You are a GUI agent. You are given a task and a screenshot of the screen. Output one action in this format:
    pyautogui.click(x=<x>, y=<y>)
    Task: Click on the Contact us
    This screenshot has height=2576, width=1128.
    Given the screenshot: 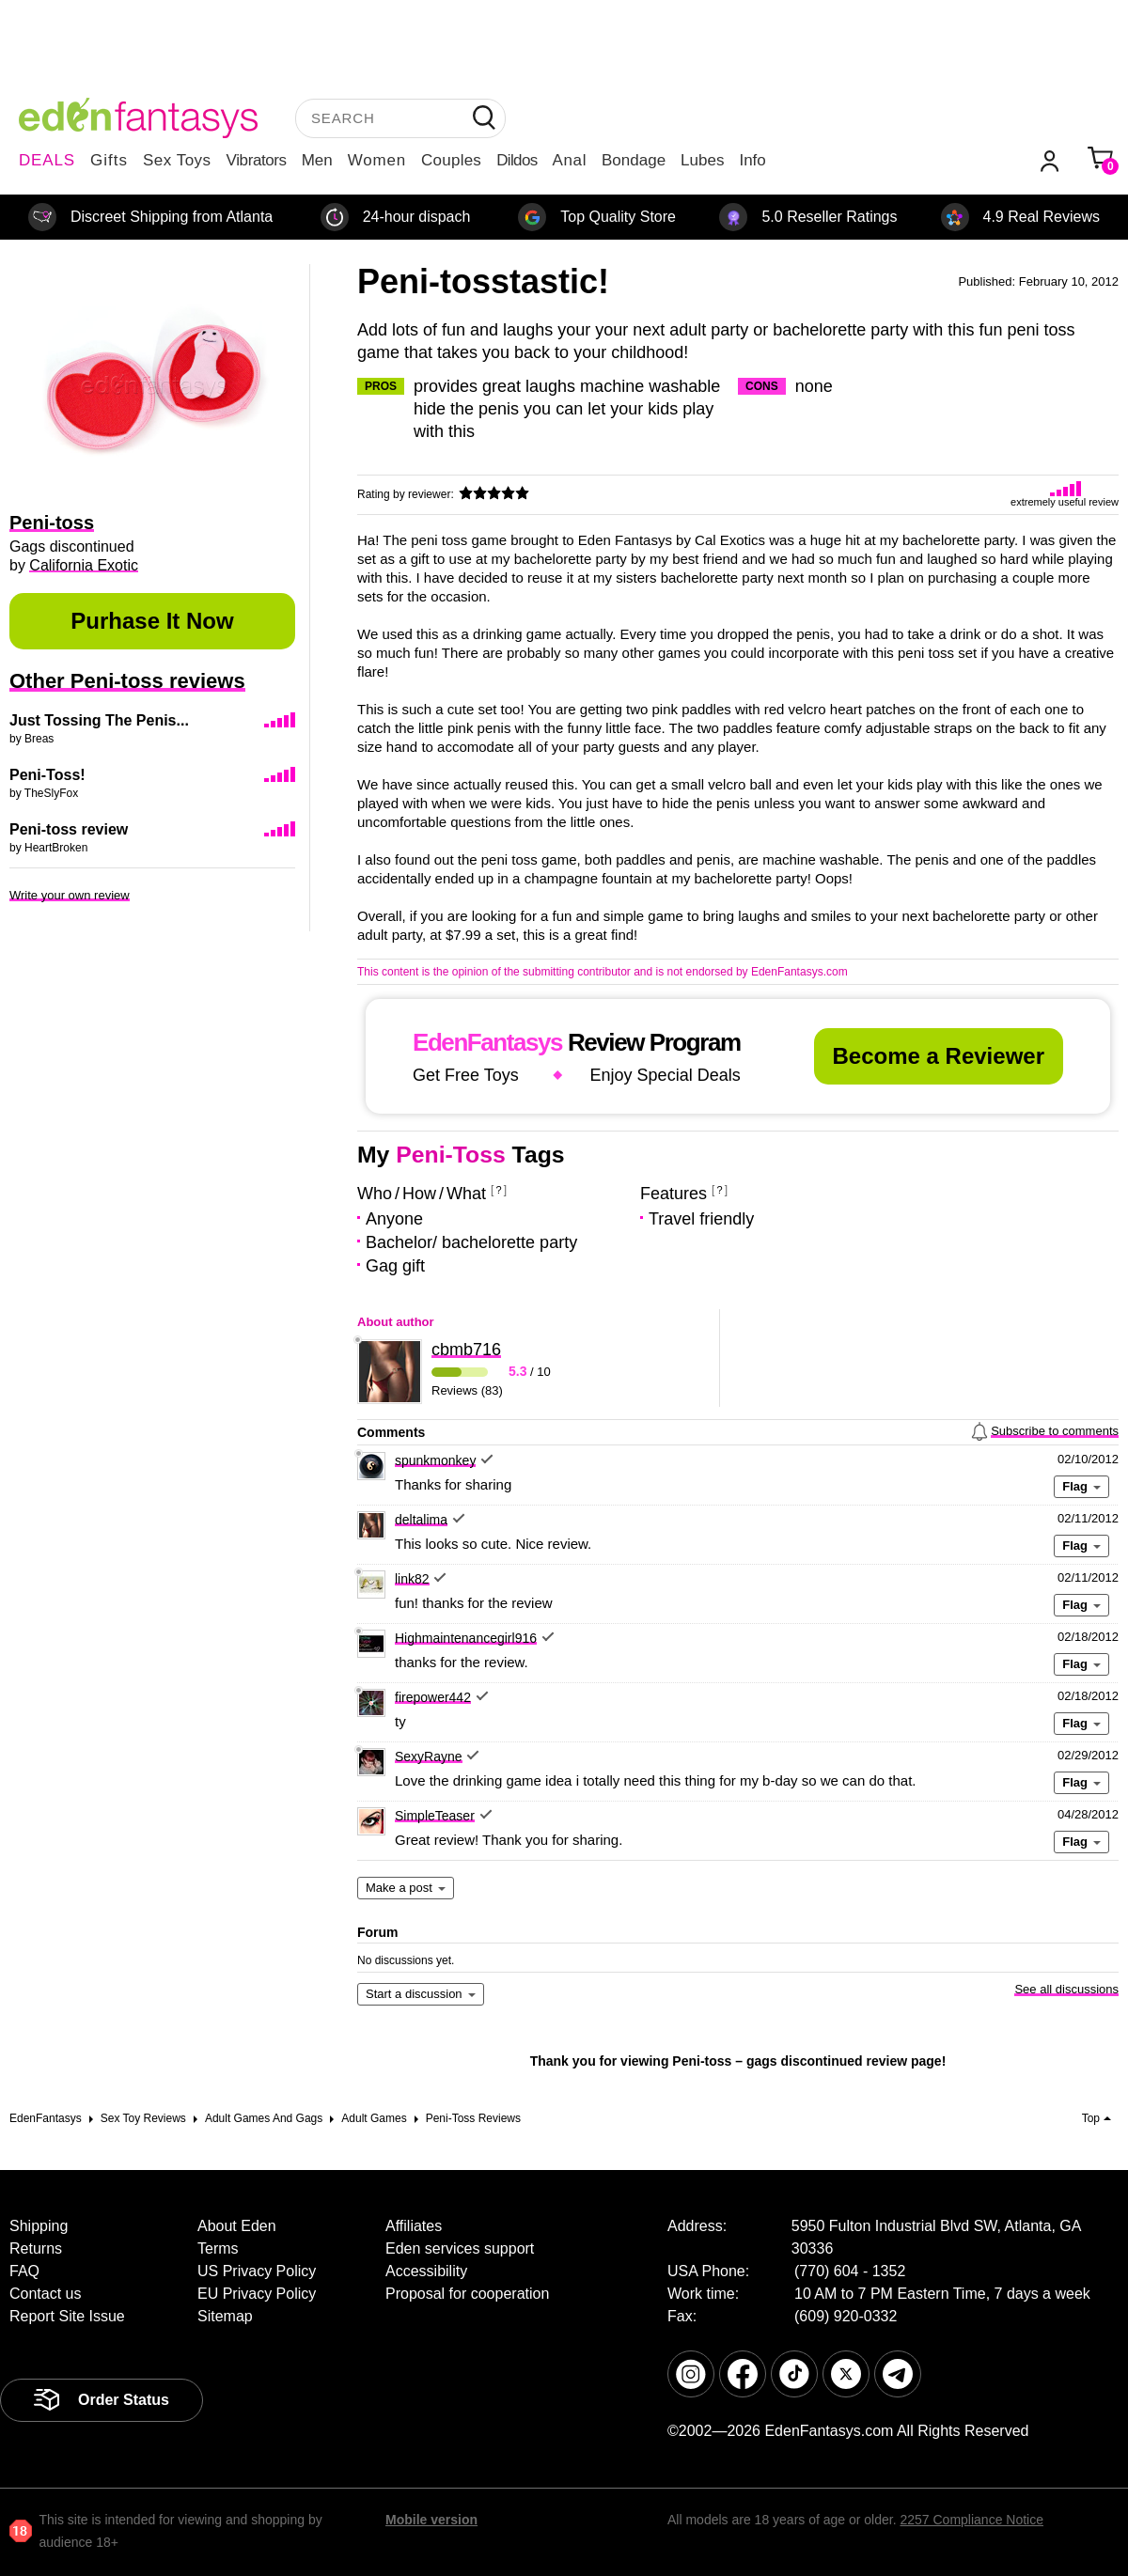 What is the action you would take?
    pyautogui.click(x=45, y=2294)
    